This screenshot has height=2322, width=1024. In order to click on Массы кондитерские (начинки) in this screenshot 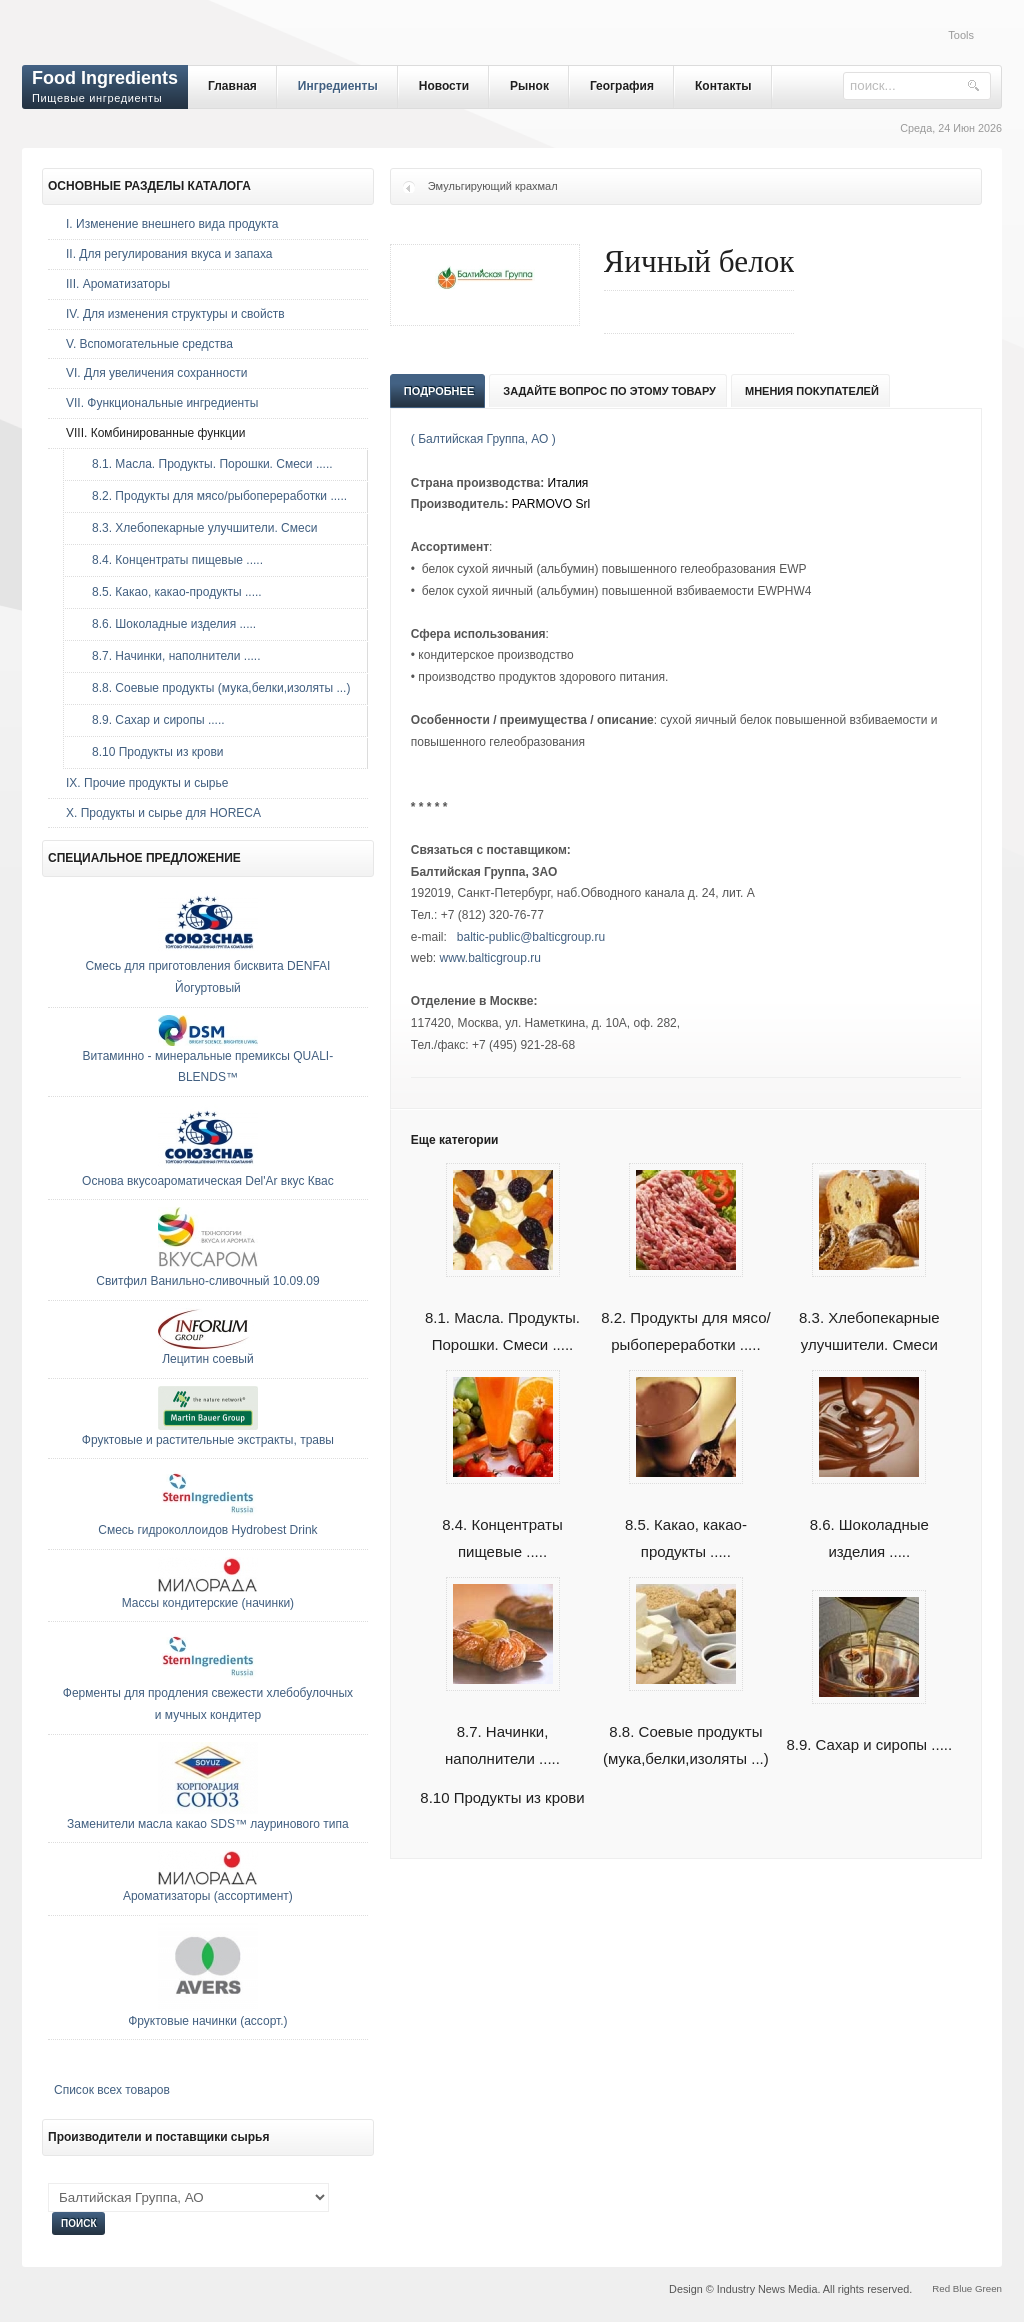, I will do `click(208, 1603)`.